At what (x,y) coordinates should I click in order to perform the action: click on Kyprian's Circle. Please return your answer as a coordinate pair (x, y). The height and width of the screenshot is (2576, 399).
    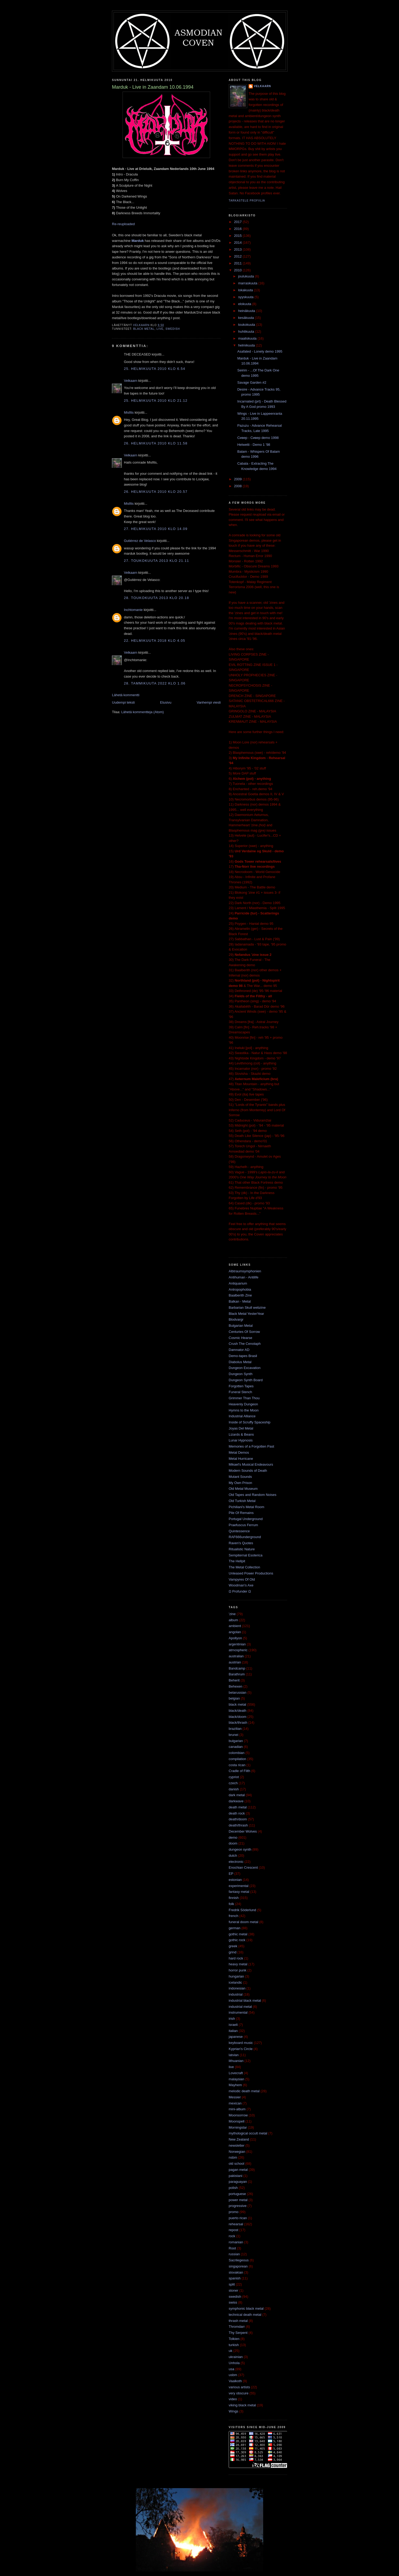
    Looking at the image, I should click on (241, 2049).